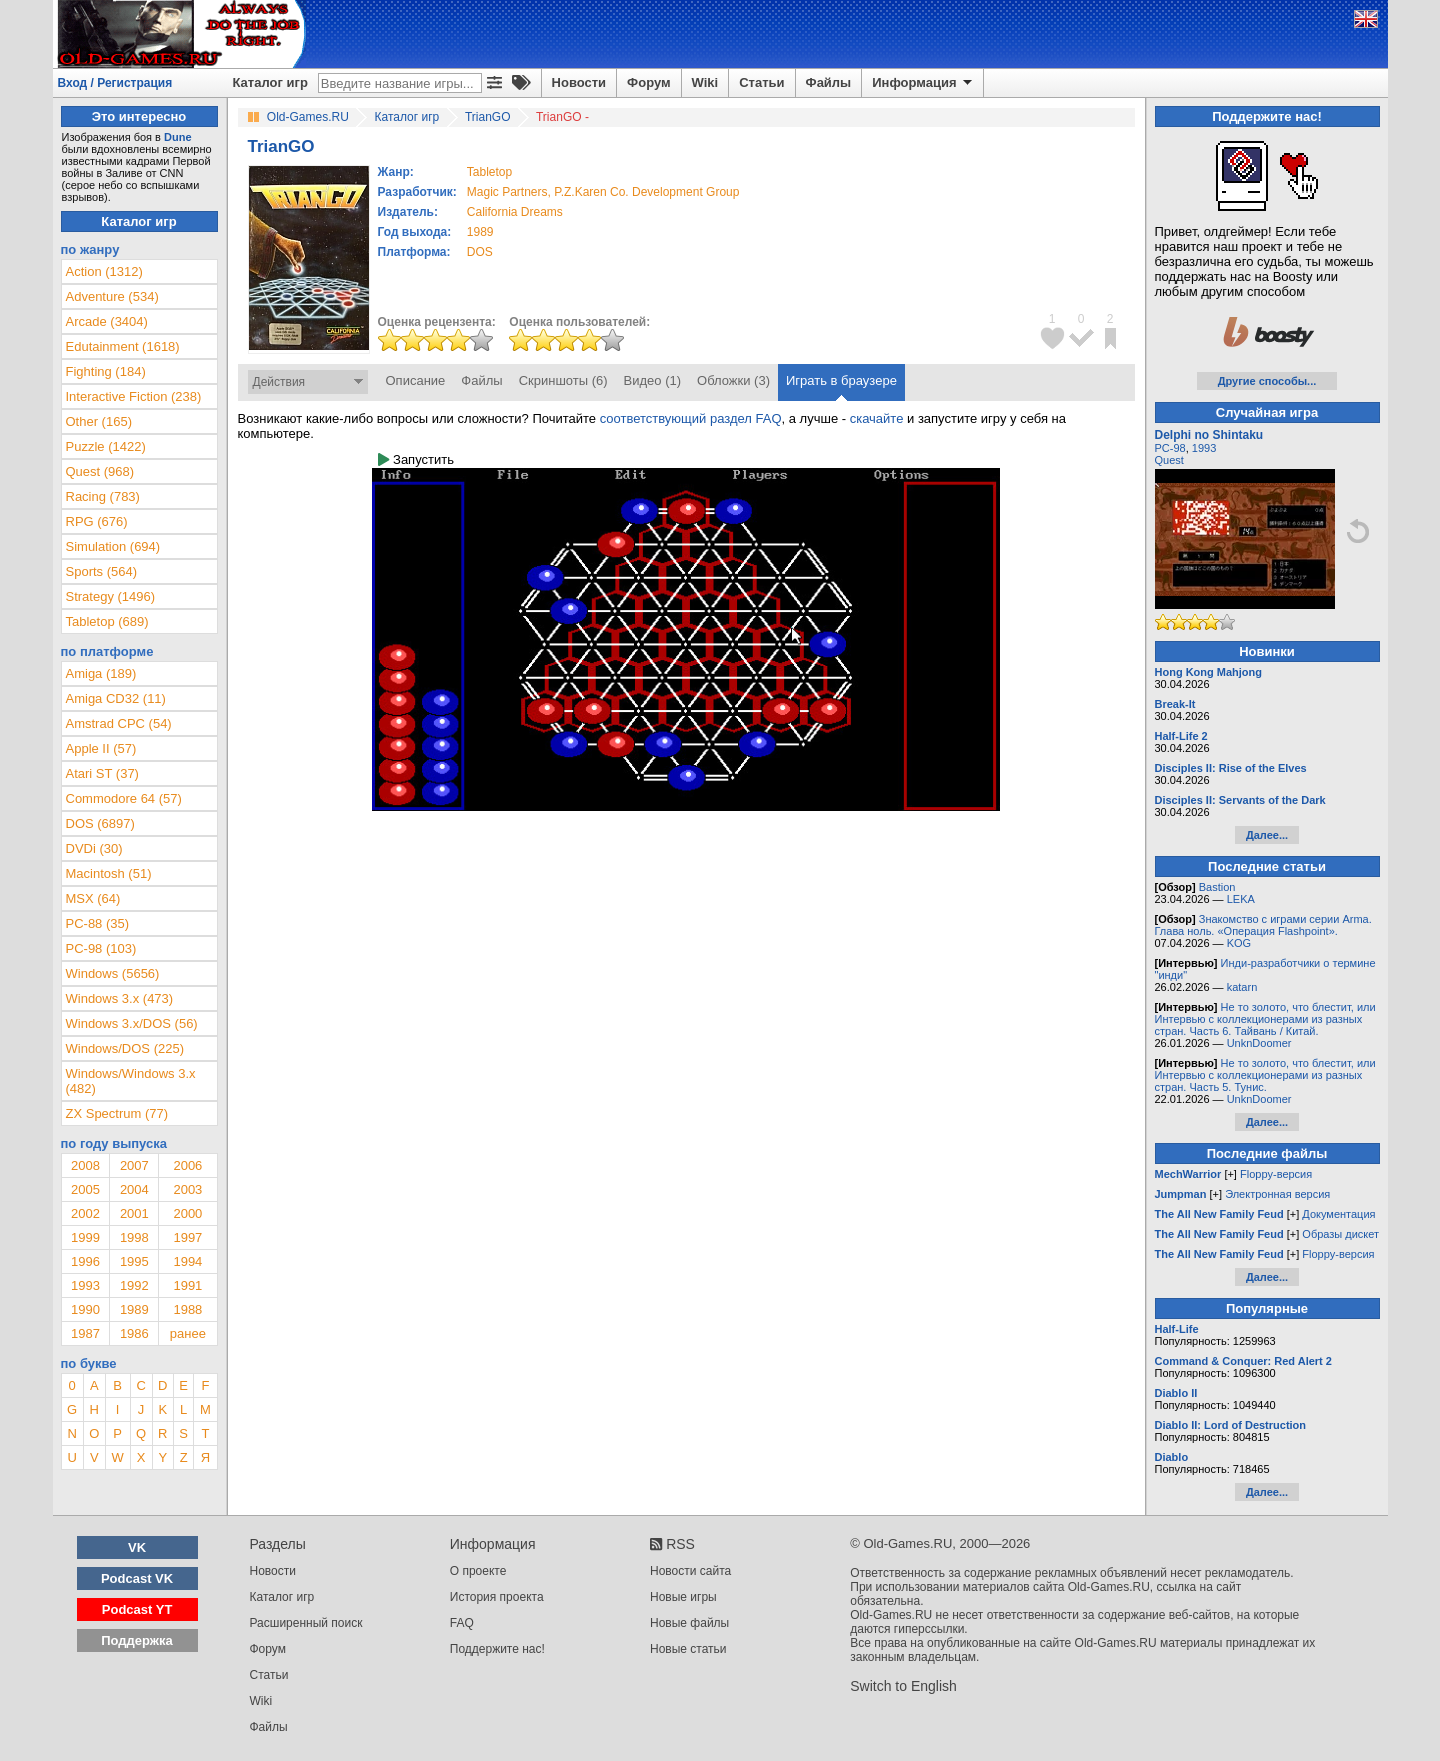 The image size is (1440, 1761). Describe the element at coordinates (497, 1597) in the screenshot. I see `История проекта` at that location.